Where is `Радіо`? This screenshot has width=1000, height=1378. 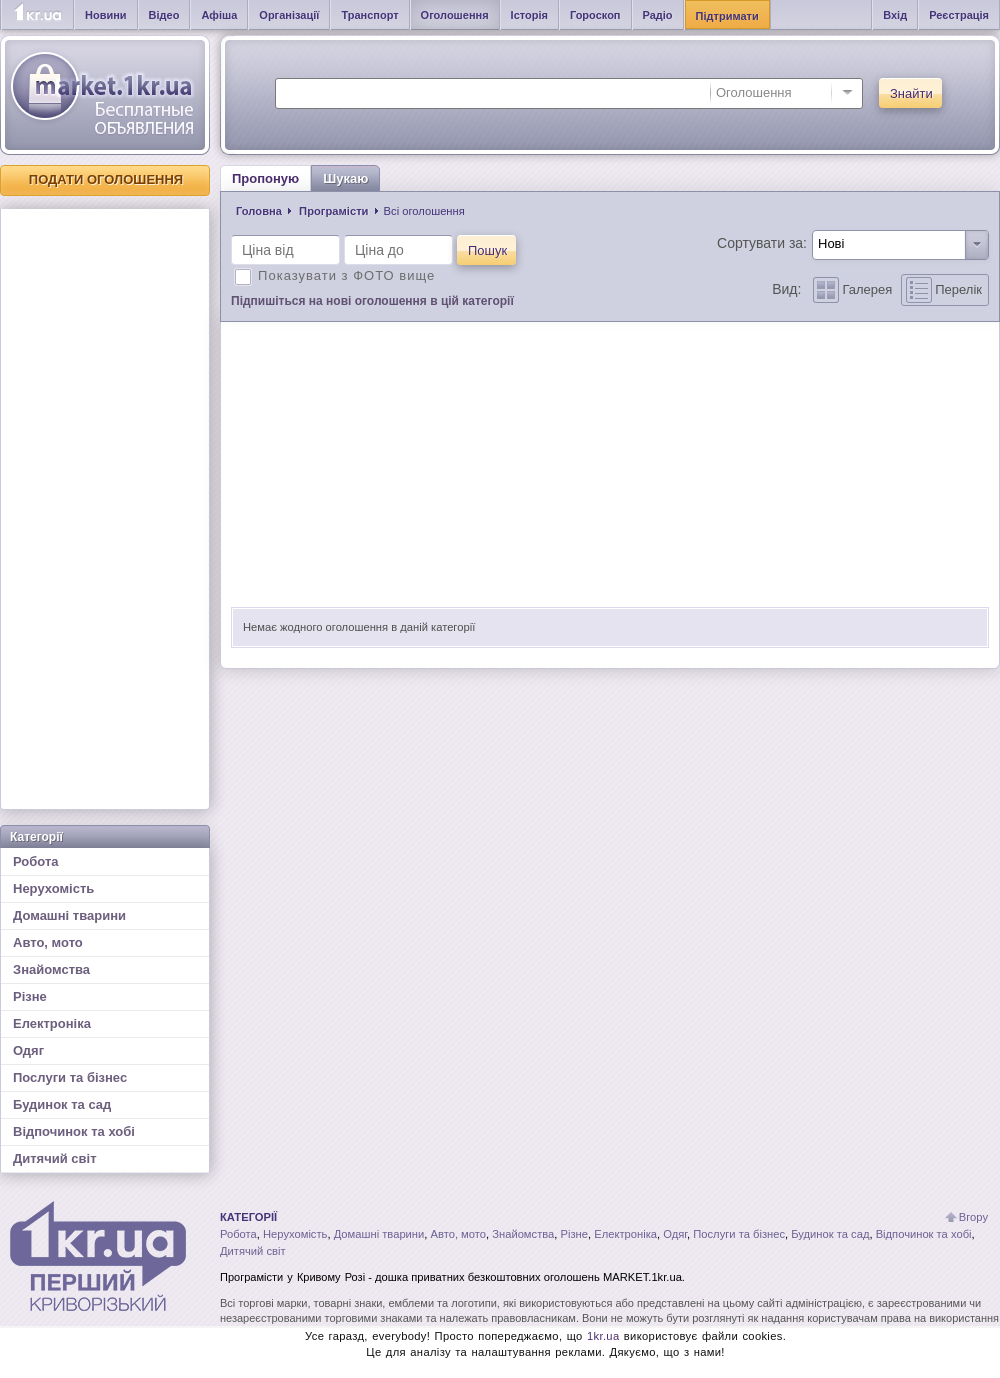
Радіо is located at coordinates (658, 15).